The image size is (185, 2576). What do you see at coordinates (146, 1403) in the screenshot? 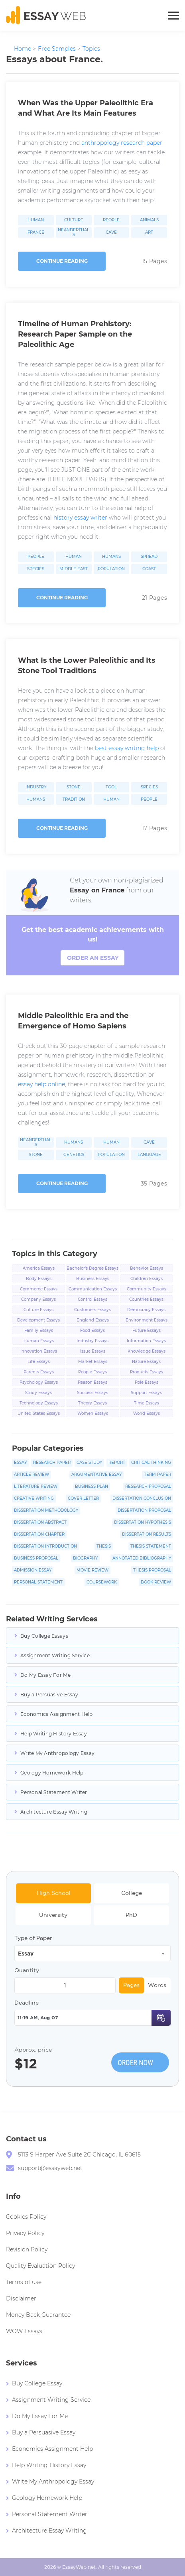
I see `Time Essays` at bounding box center [146, 1403].